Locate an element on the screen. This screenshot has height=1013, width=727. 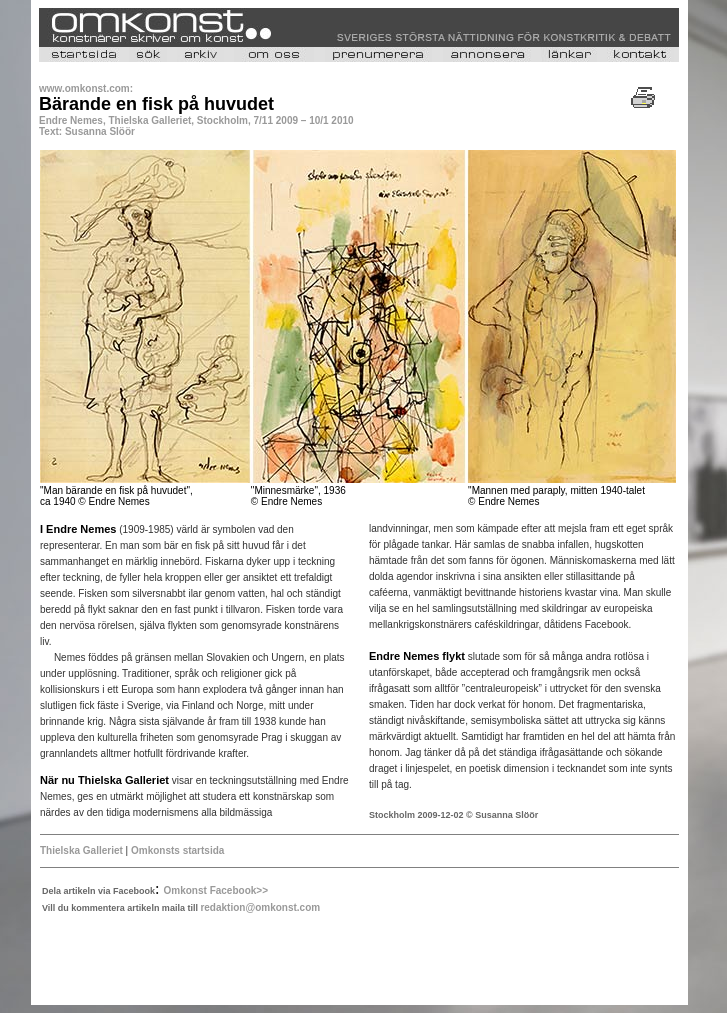
redaktion@omkonst.com is located at coordinates (260, 907).